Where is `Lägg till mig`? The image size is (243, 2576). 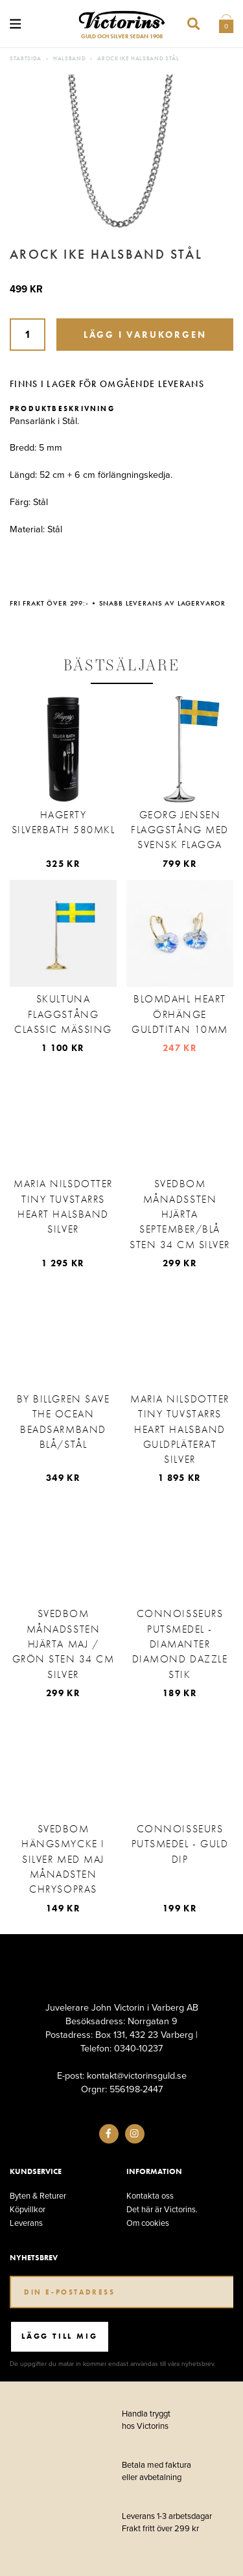 Lägg till mig is located at coordinates (59, 2336).